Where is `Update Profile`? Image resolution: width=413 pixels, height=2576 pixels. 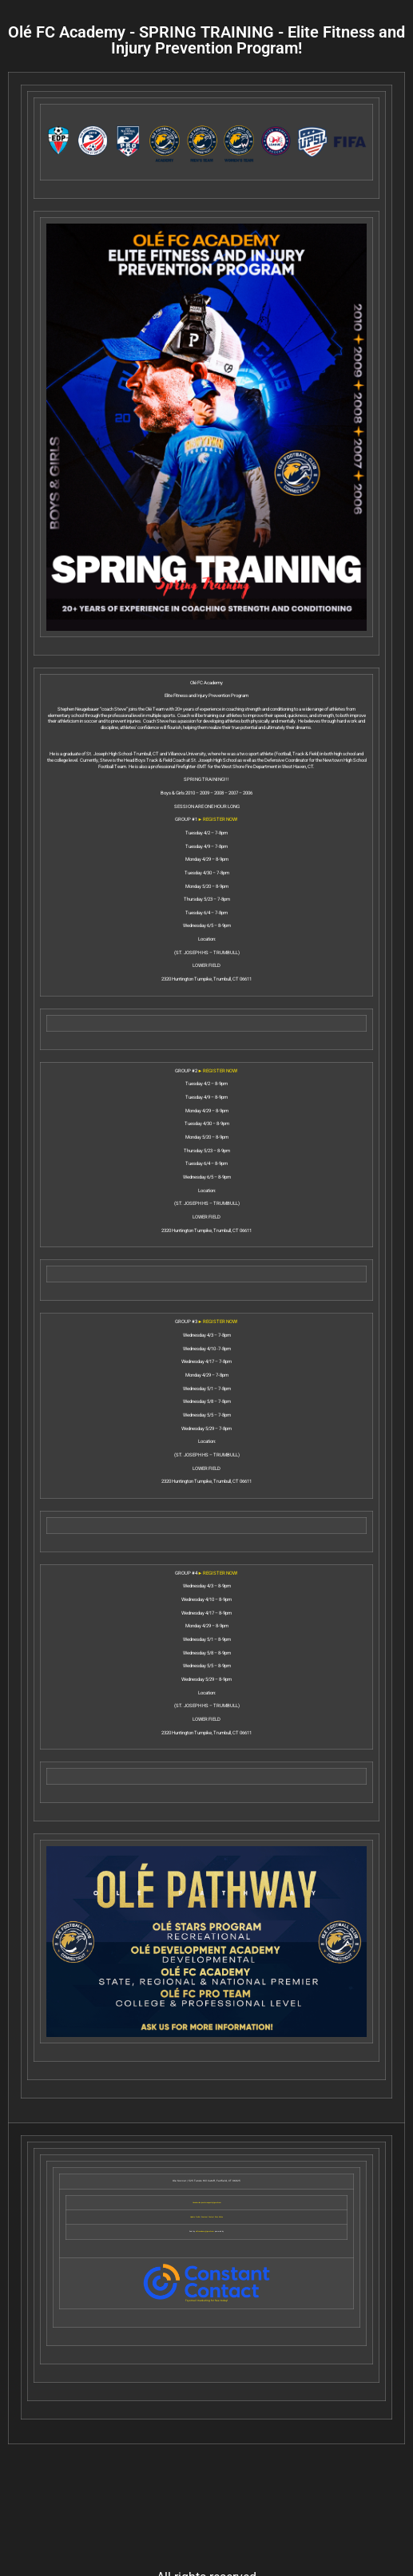 Update Profile is located at coordinates (195, 2217).